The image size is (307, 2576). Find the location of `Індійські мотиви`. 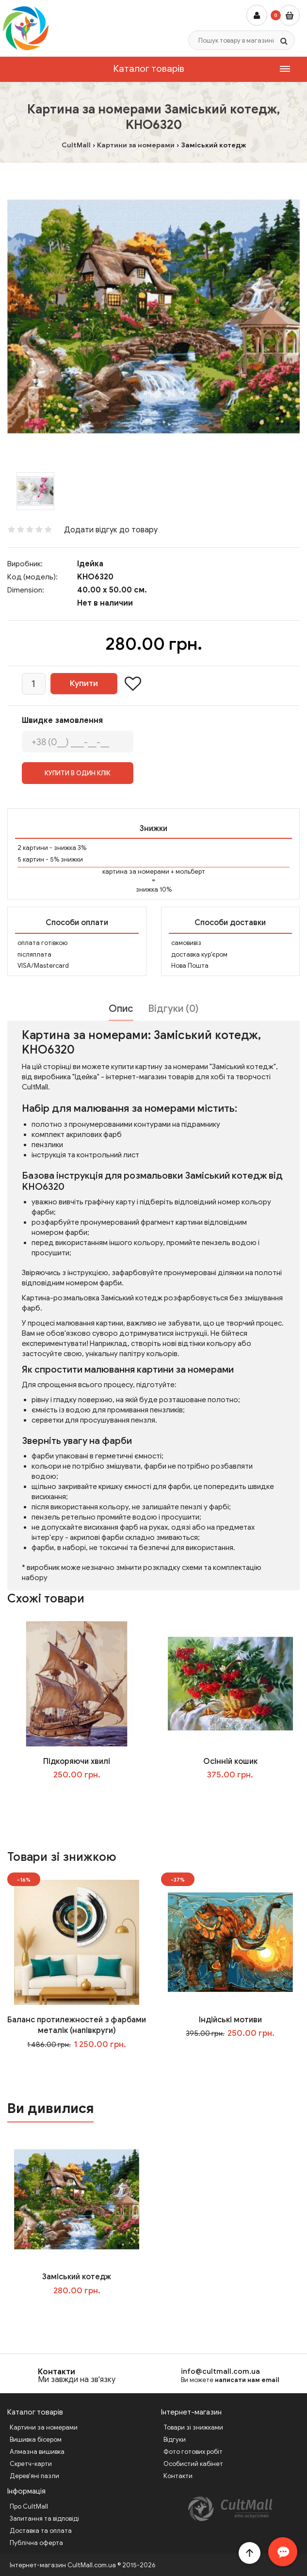

Індійські мотиви is located at coordinates (230, 2020).